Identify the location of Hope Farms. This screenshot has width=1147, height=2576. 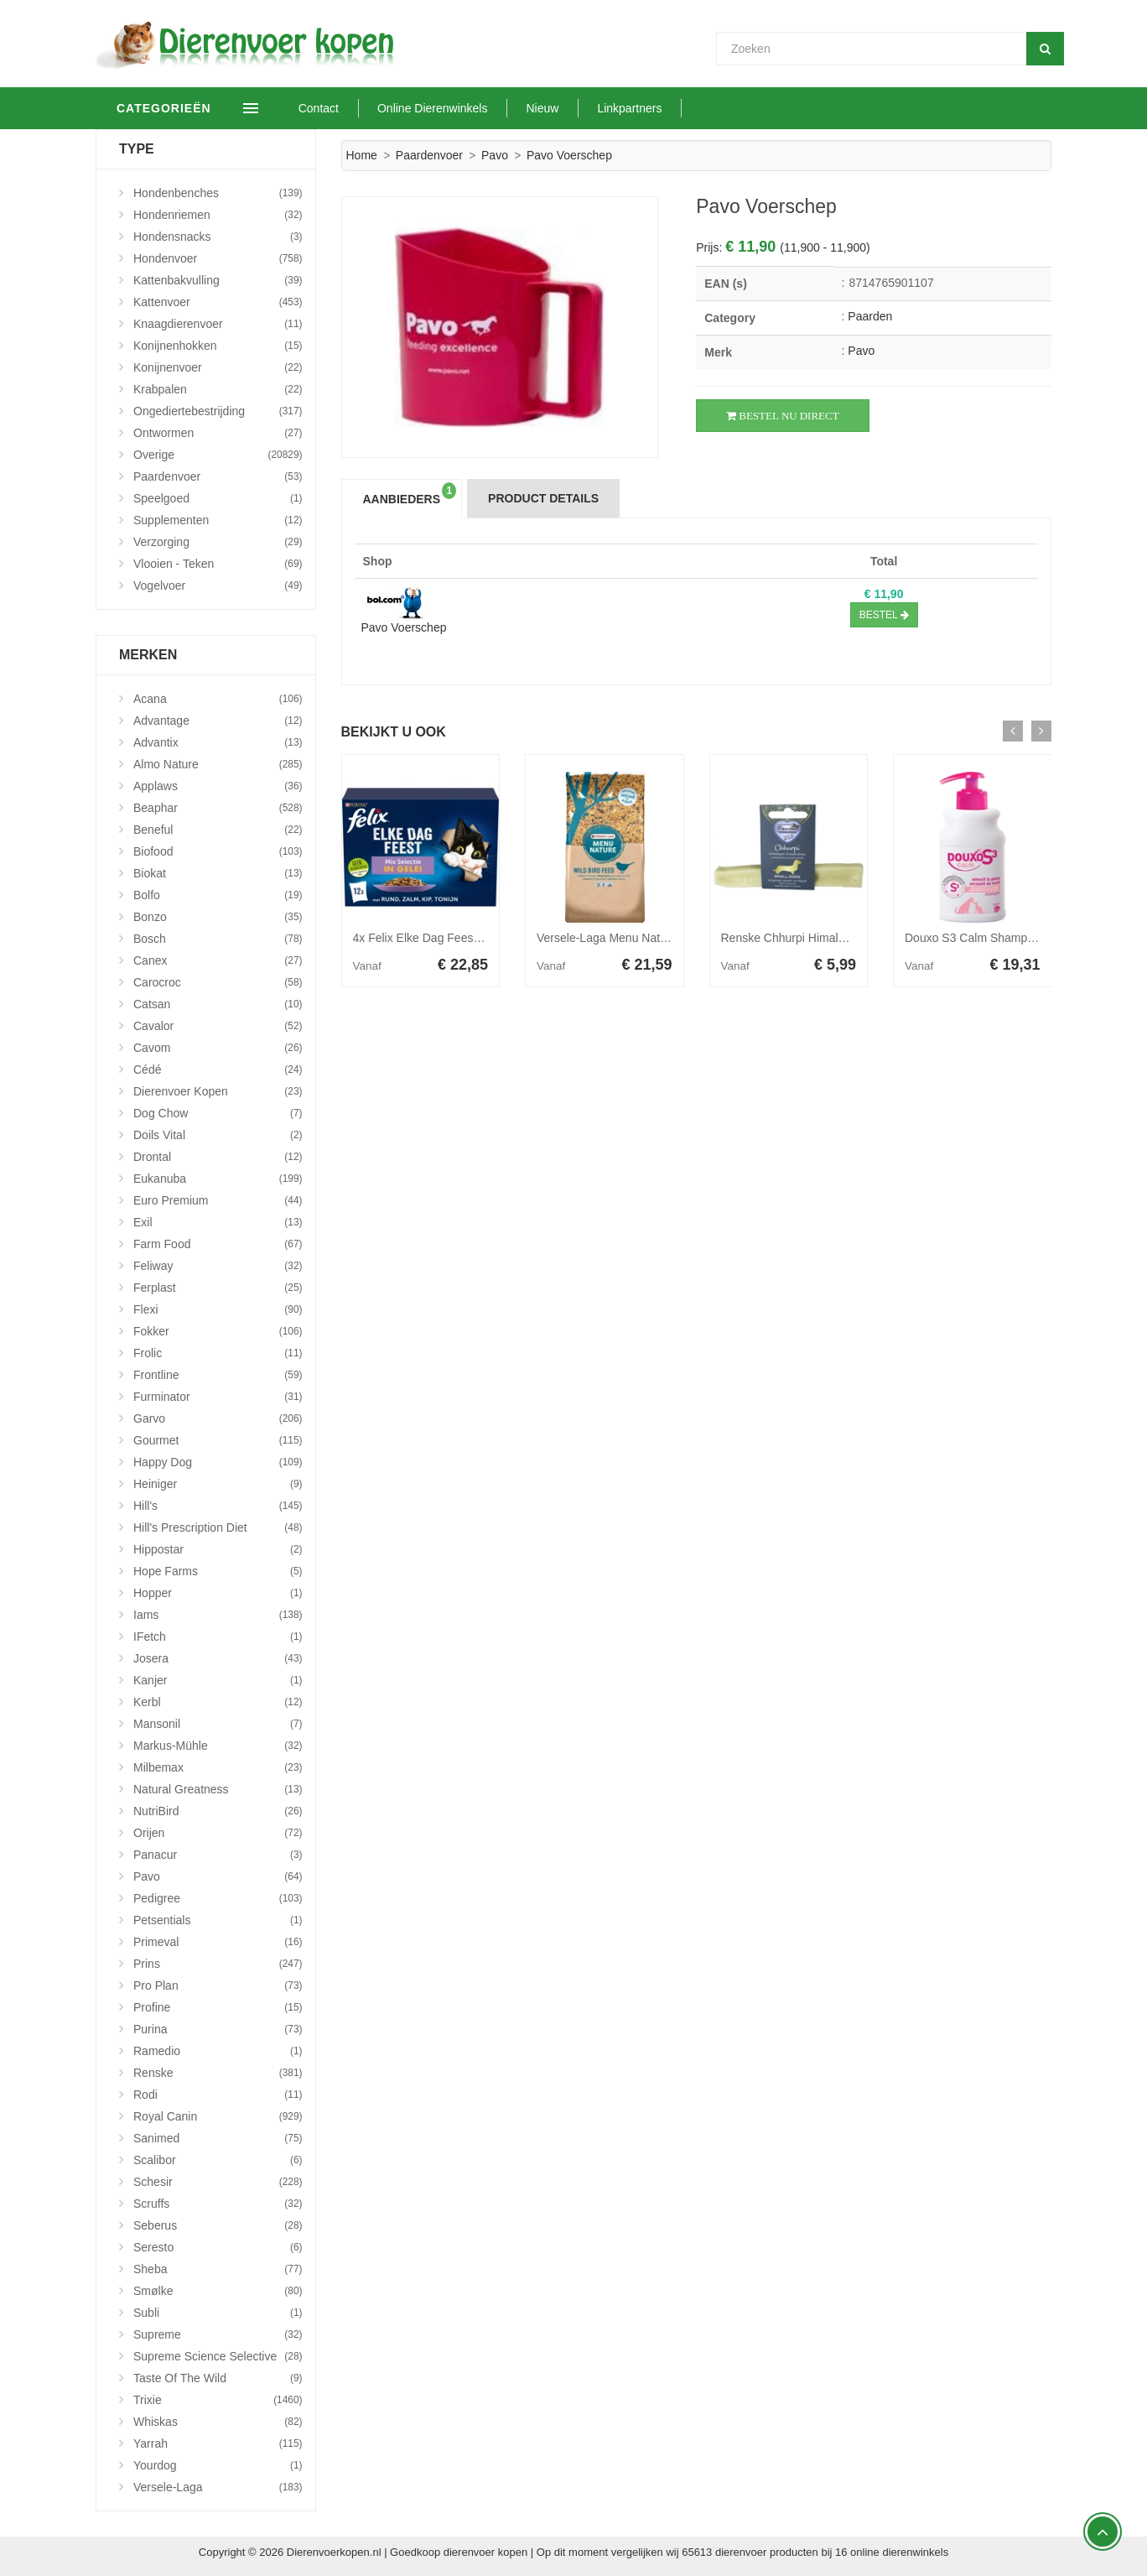
(218, 1571).